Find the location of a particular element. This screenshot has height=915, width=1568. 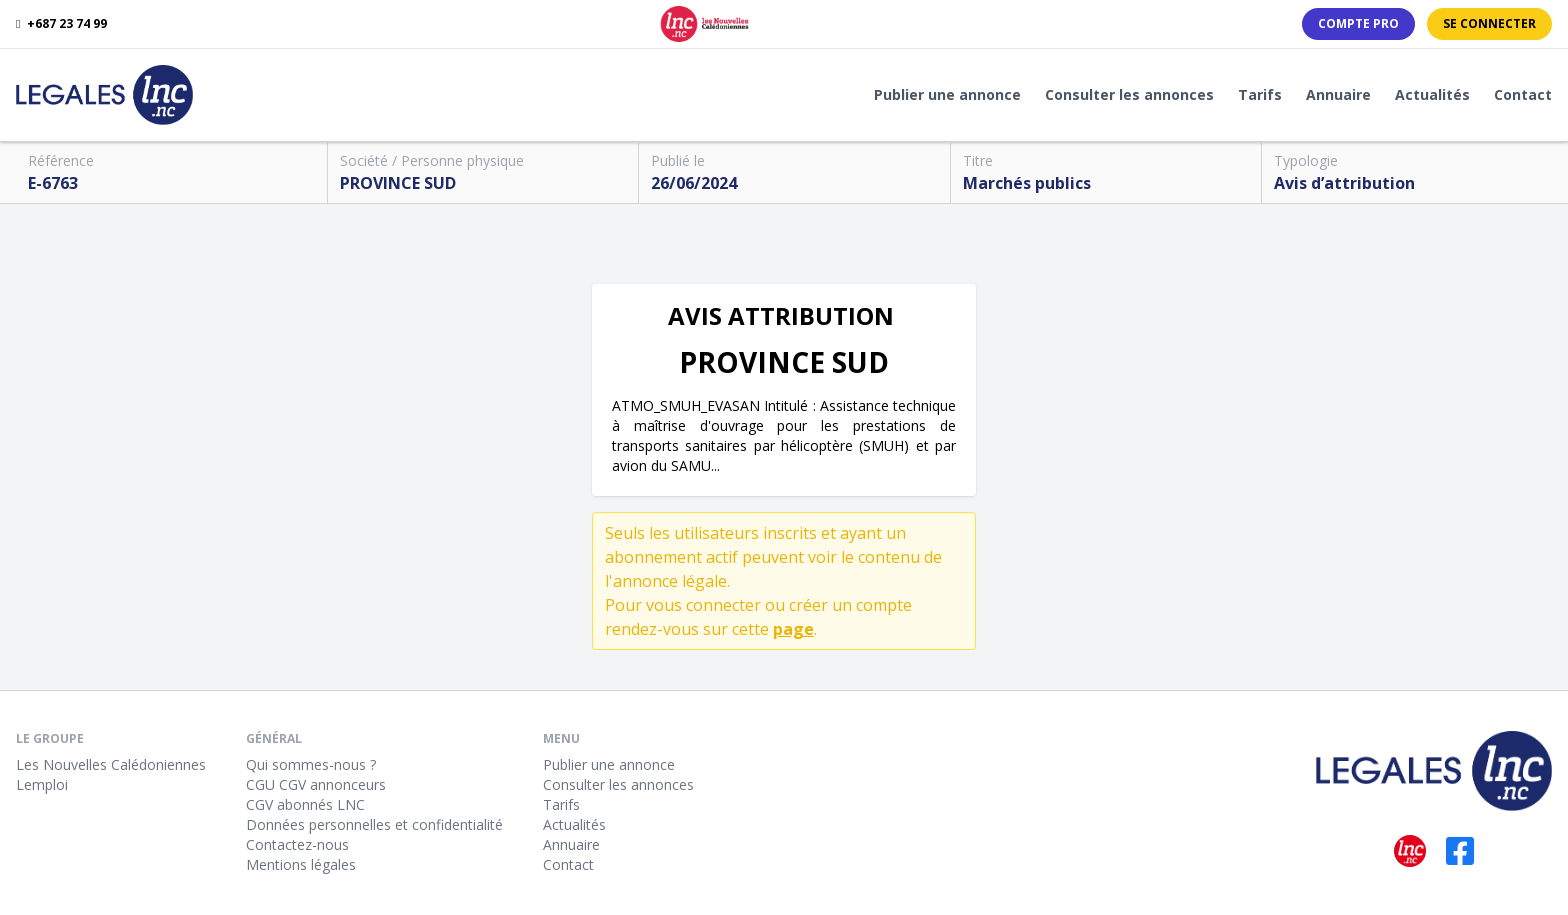

Compte PRO is located at coordinates (1358, 23).